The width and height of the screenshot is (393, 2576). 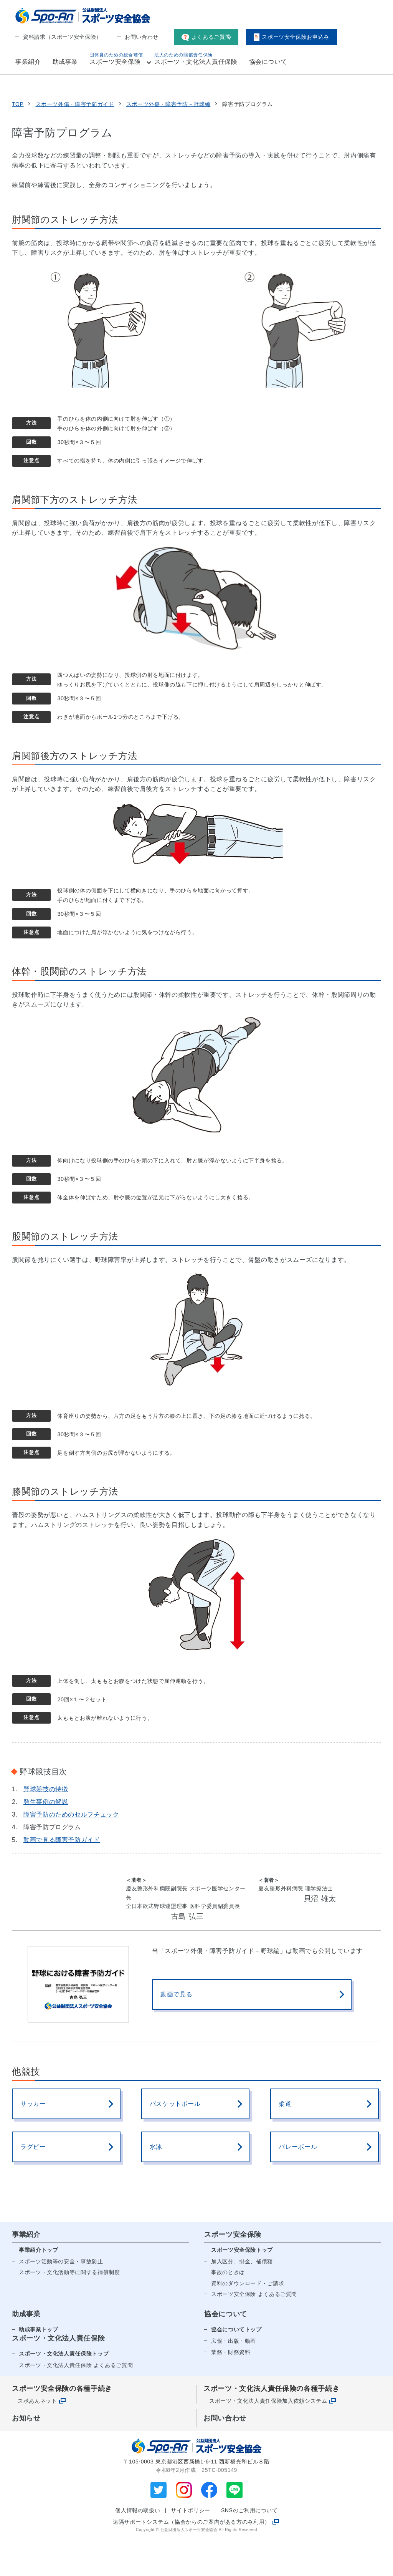 I want to click on TOP, so click(x=17, y=140).